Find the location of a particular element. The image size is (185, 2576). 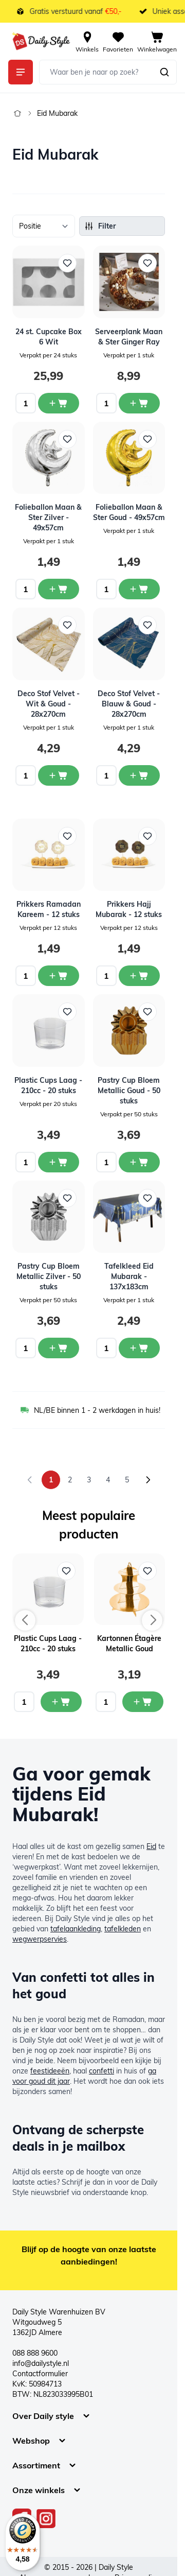

Tafelkleed Eid Mubarak - 137x183cm is located at coordinates (129, 1276).